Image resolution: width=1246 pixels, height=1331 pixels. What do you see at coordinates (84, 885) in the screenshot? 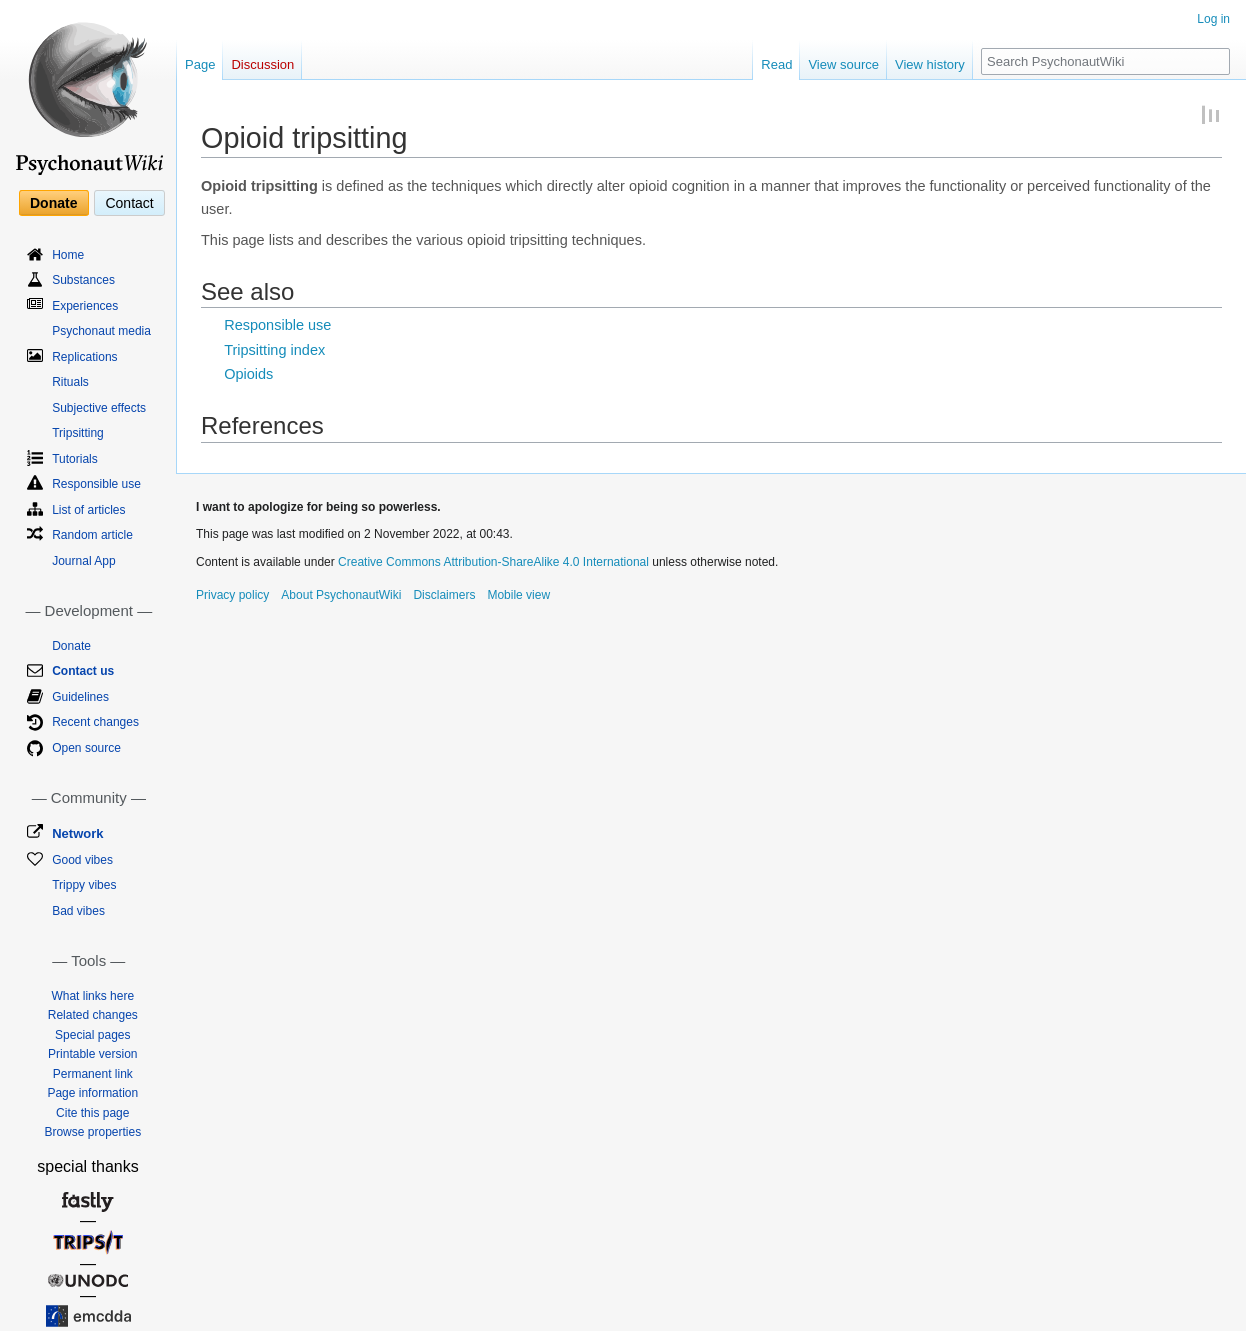
I see `Trippy vibes` at bounding box center [84, 885].